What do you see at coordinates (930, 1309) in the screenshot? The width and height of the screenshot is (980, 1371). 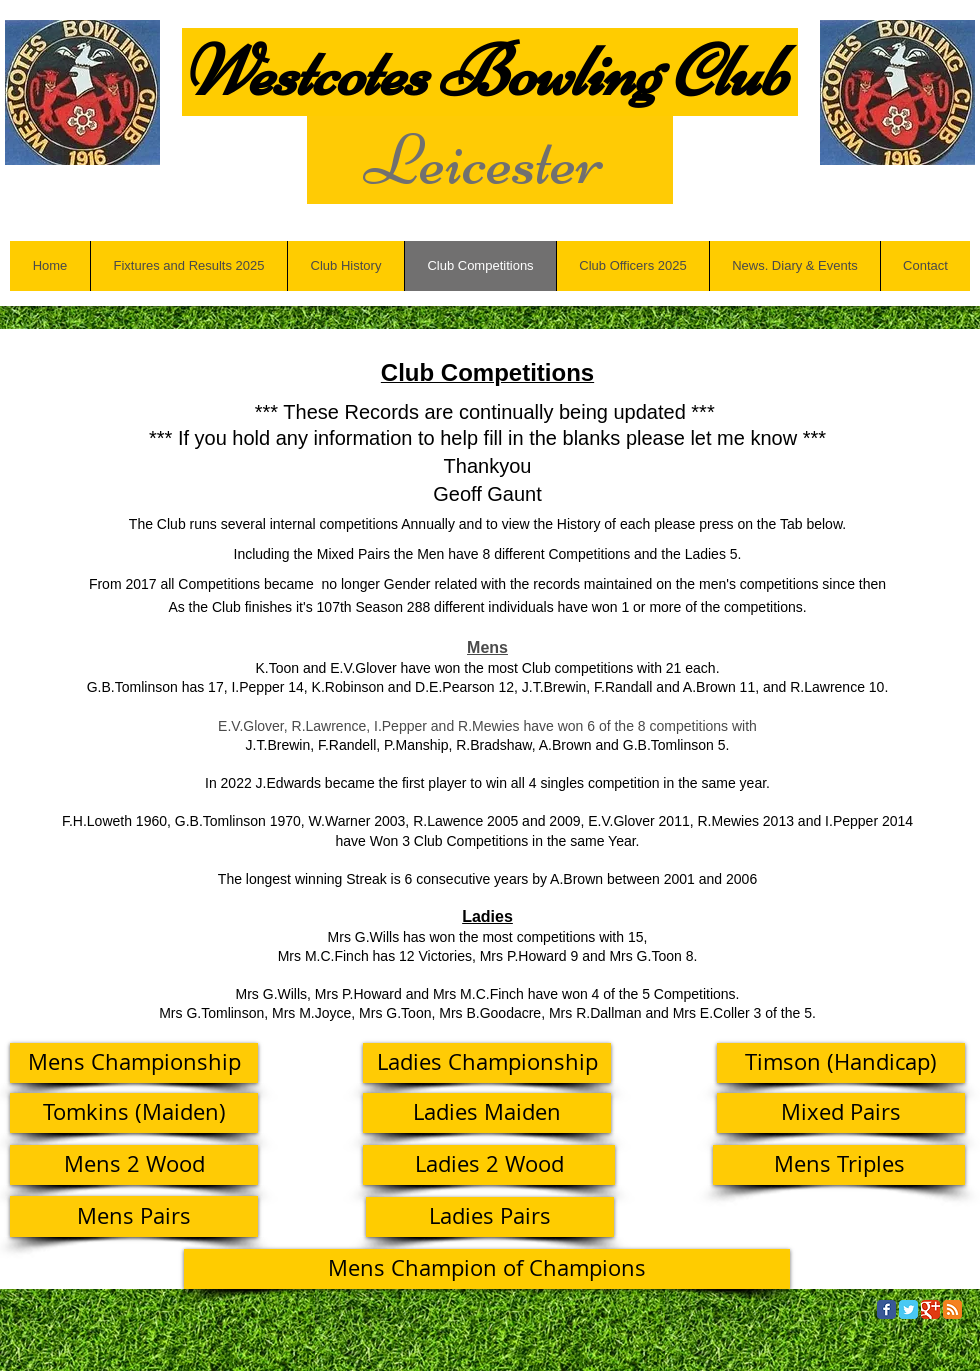 I see `[Google Classic]` at bounding box center [930, 1309].